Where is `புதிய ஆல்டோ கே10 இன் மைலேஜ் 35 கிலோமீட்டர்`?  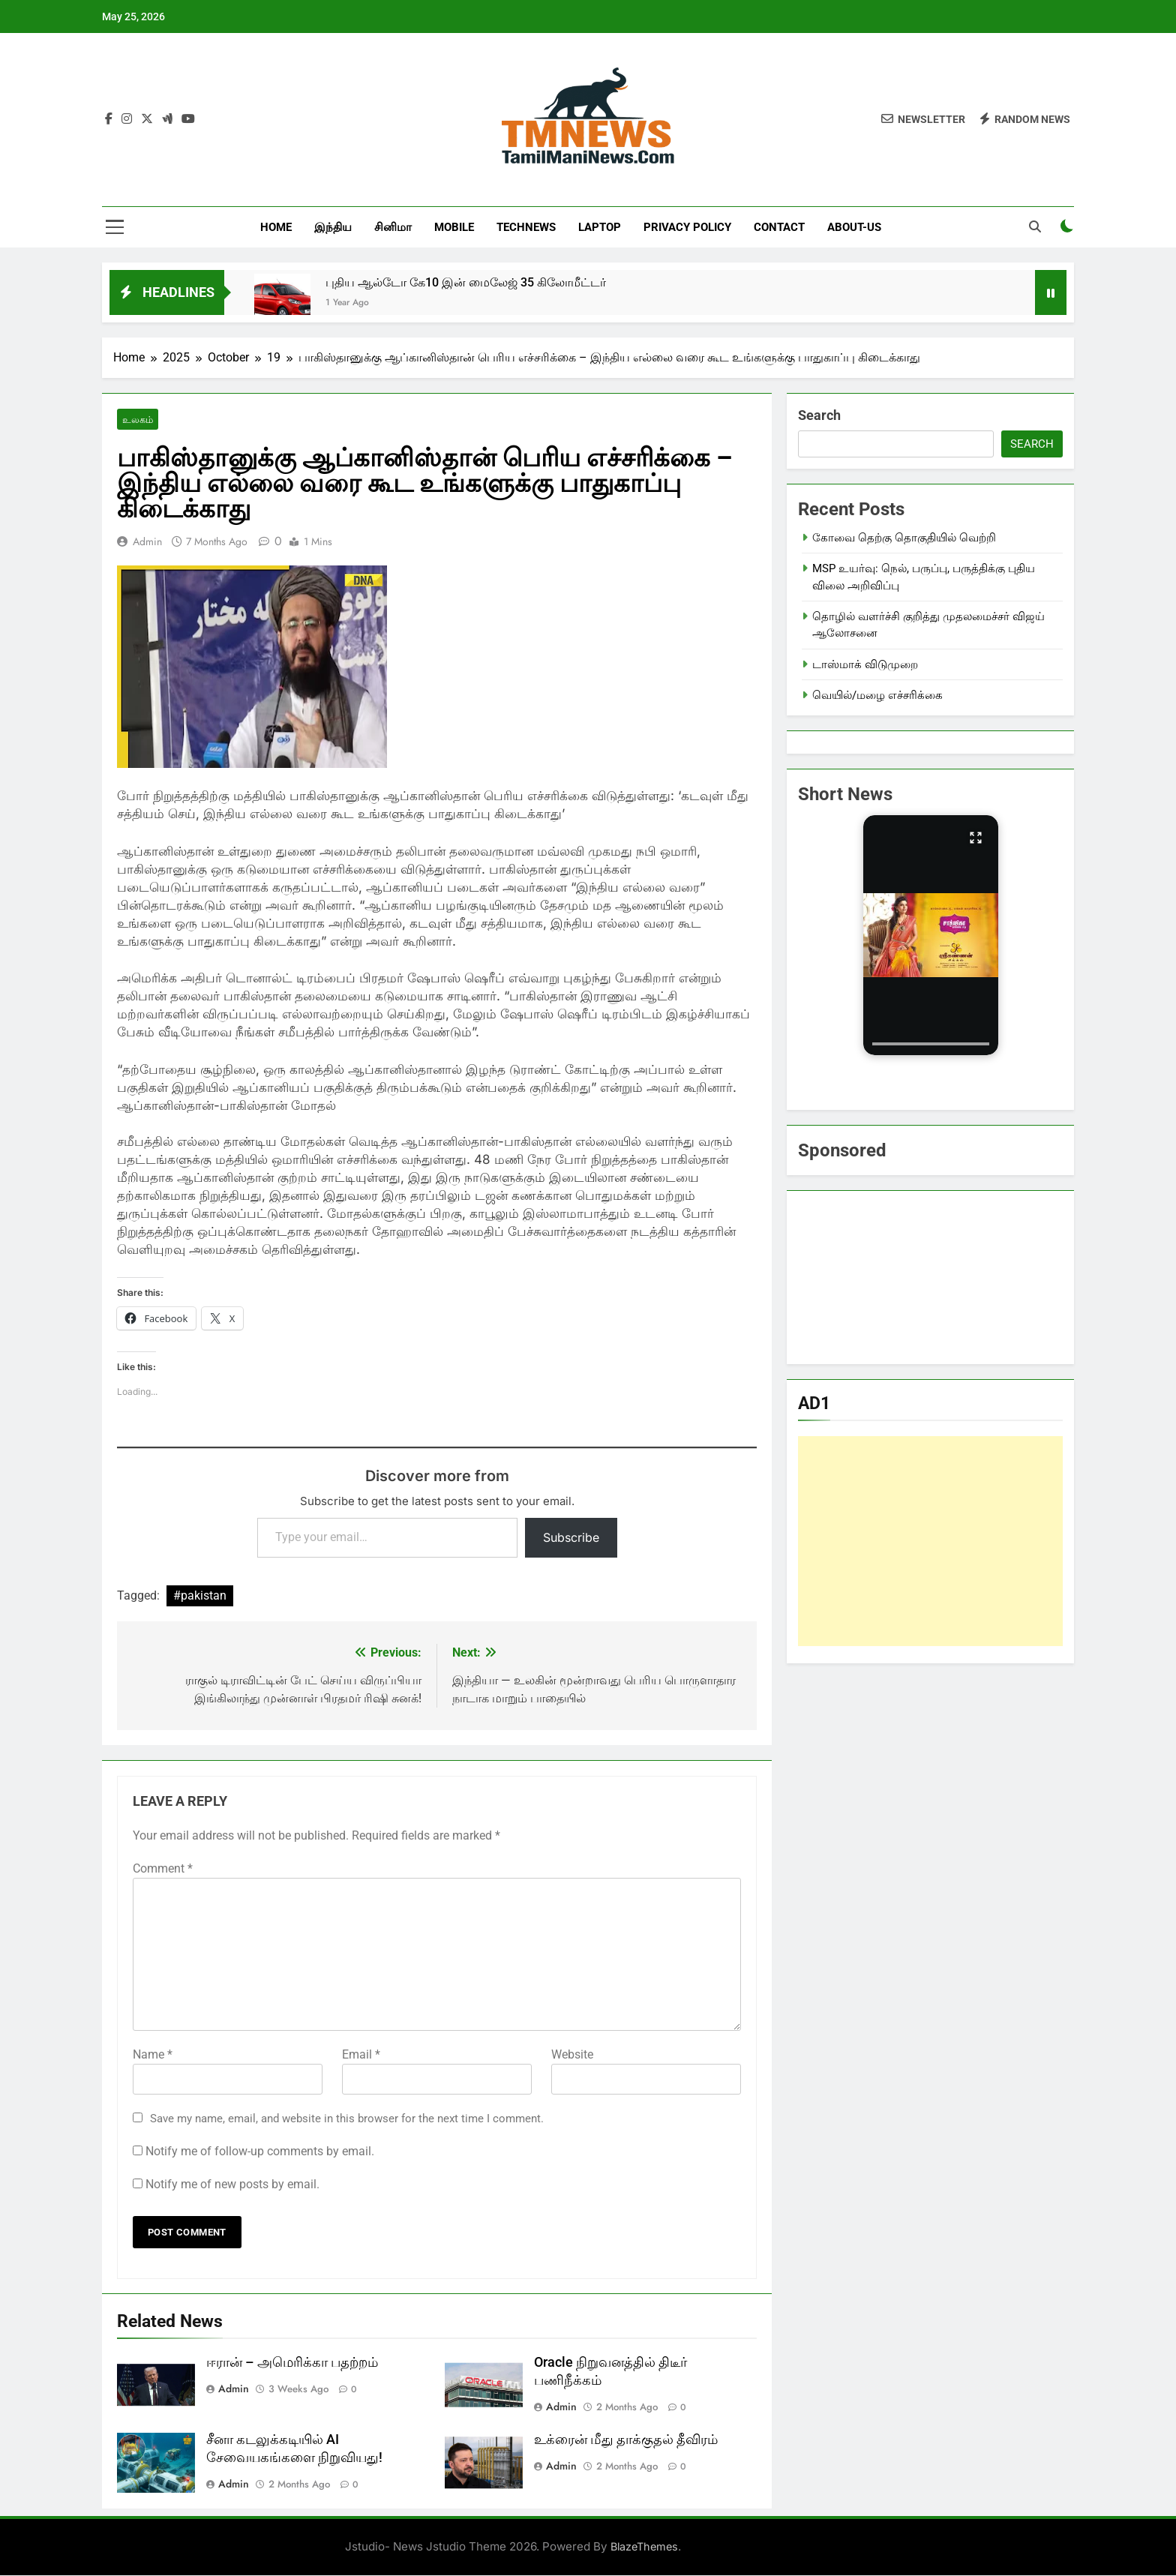 புதிய ஆல்டோ கே10 இன் மைலேஜ் 35 கிலோமீட்டர் is located at coordinates (466, 282).